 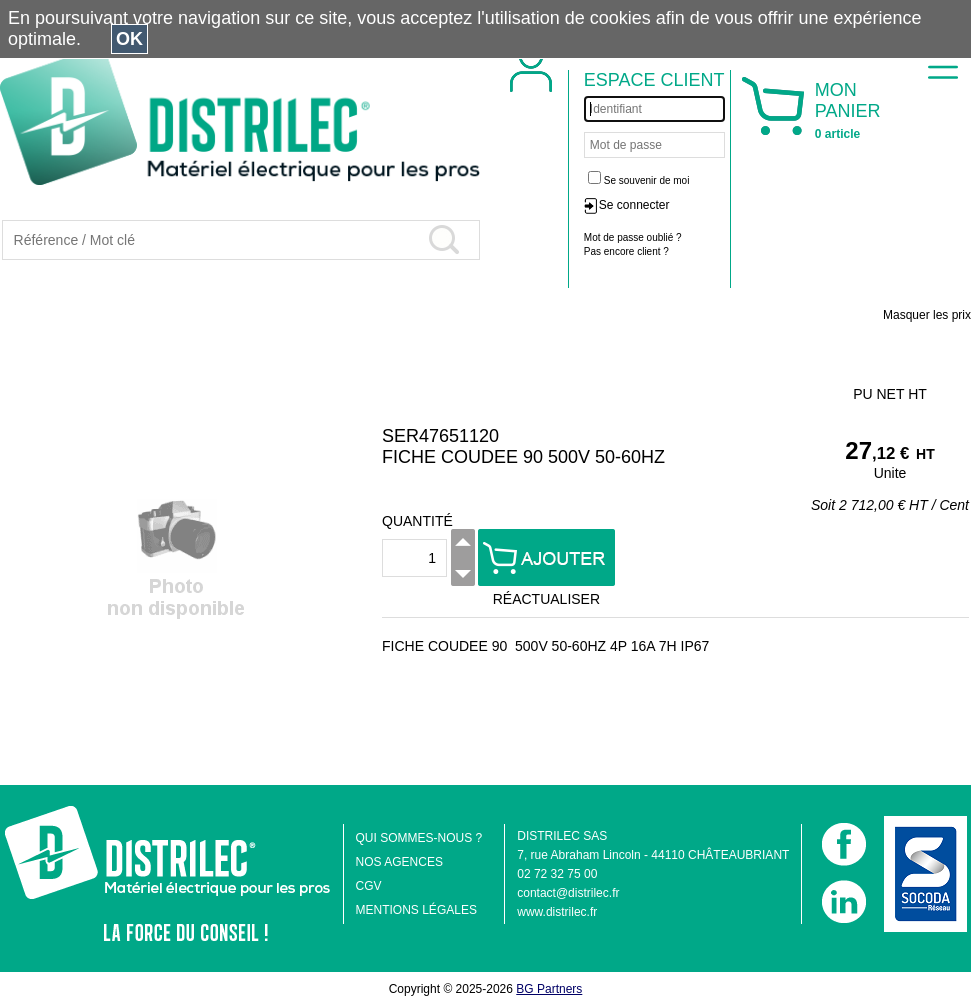 I want to click on CGV, so click(x=369, y=886).